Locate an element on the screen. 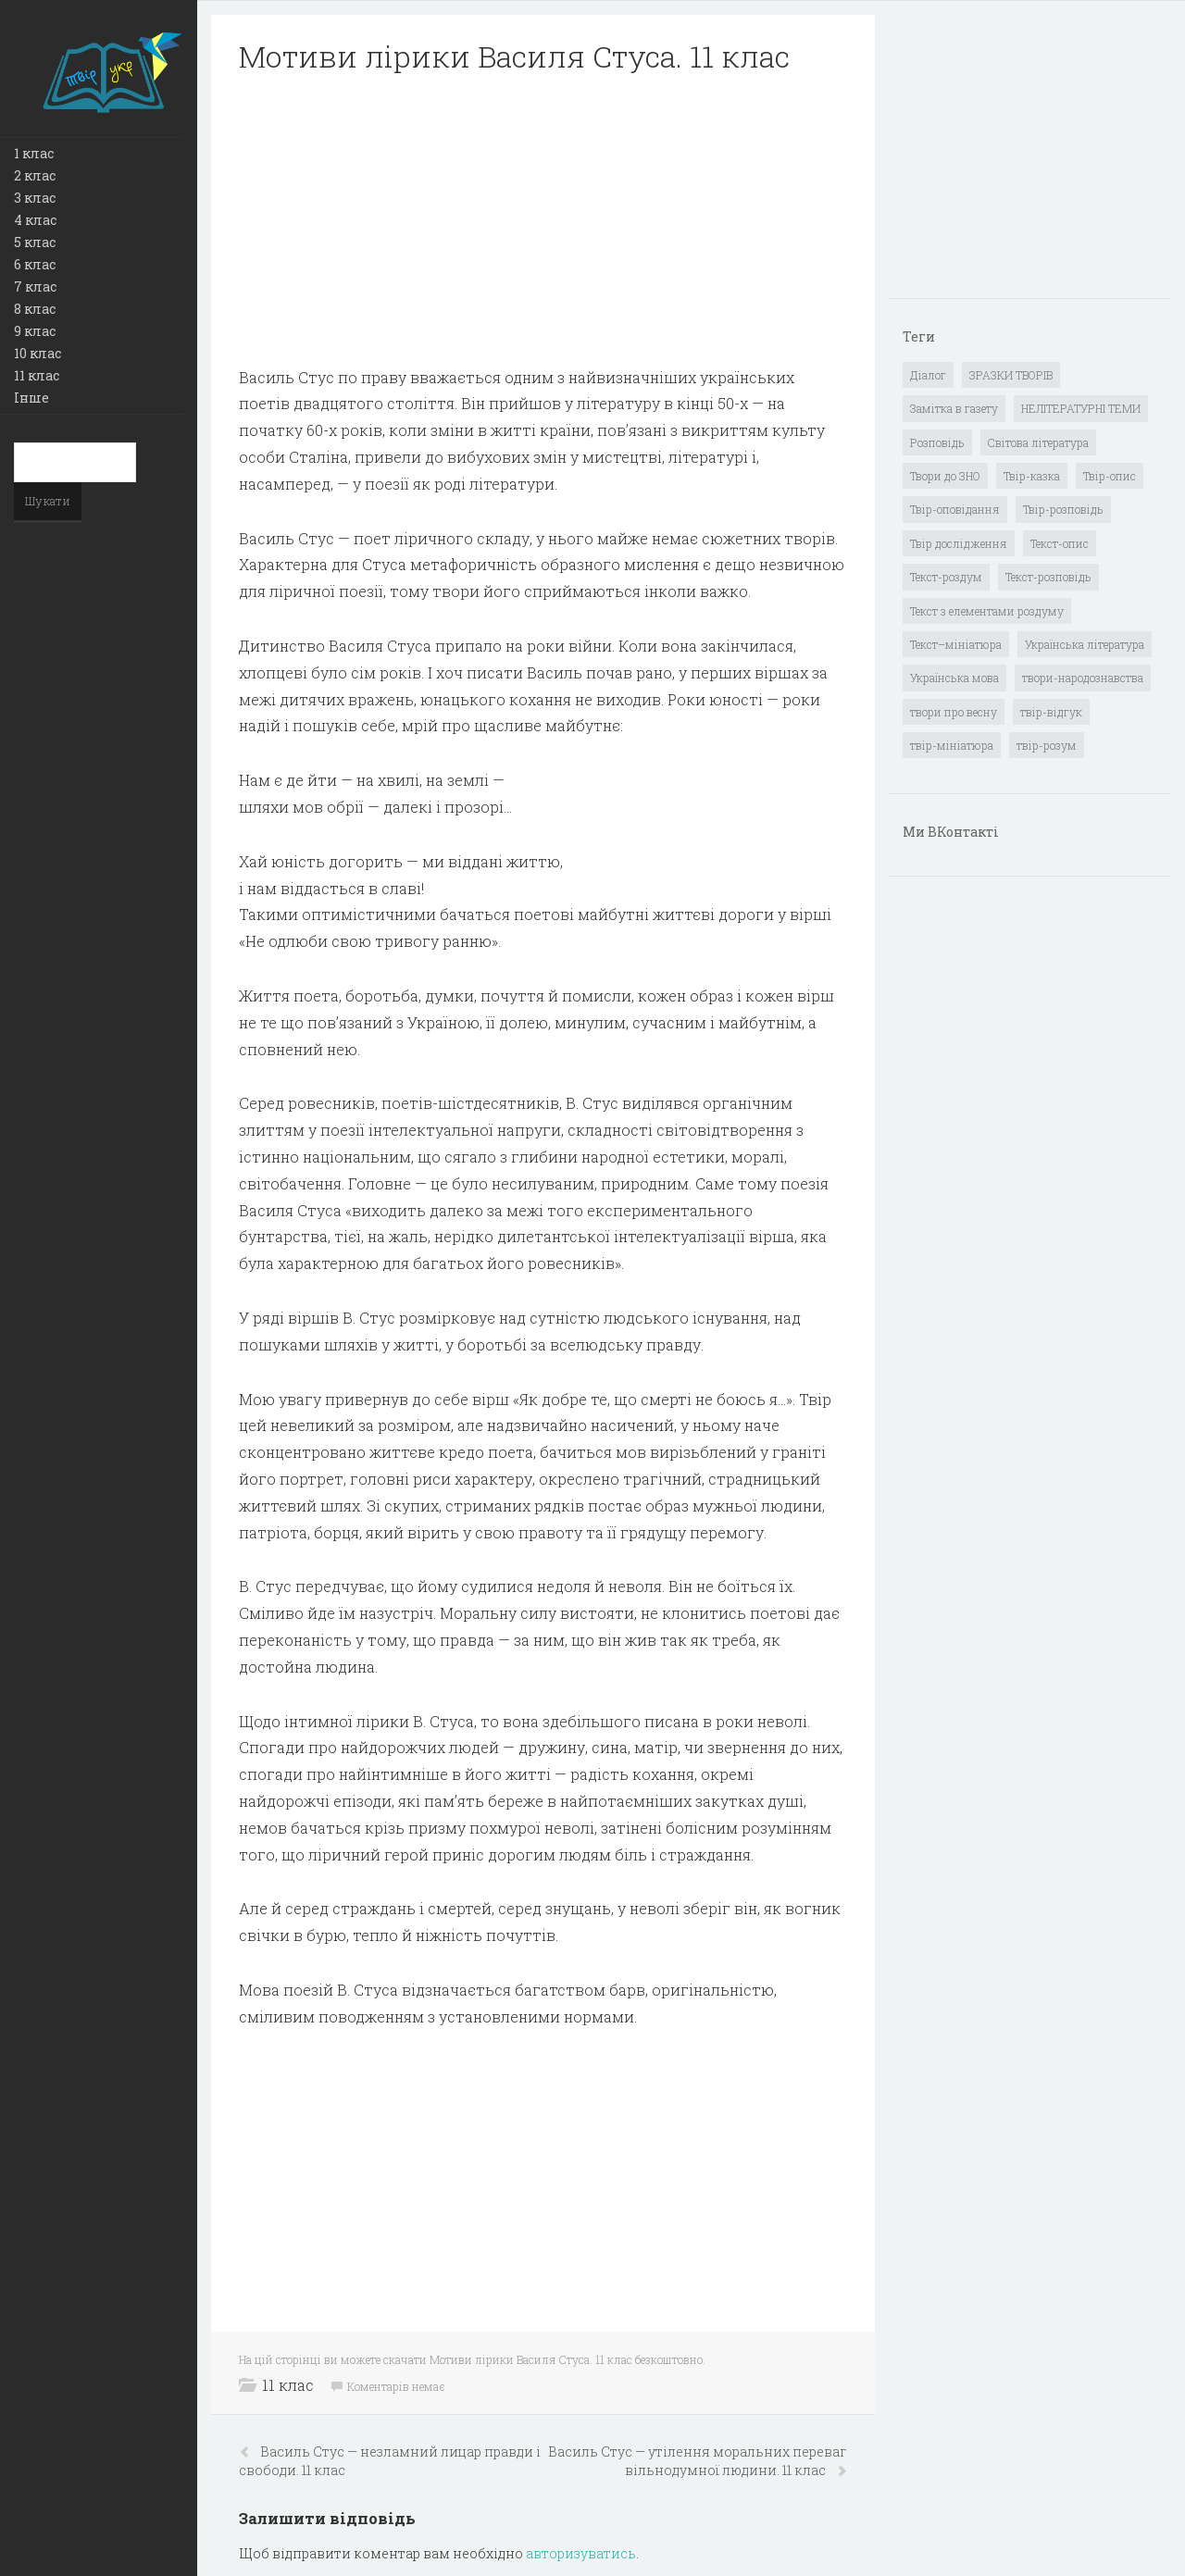 This screenshot has width=1185, height=2576. Василь Стус — утілення моральних переваг вільнодумної людини. 11 клас is located at coordinates (697, 2461).